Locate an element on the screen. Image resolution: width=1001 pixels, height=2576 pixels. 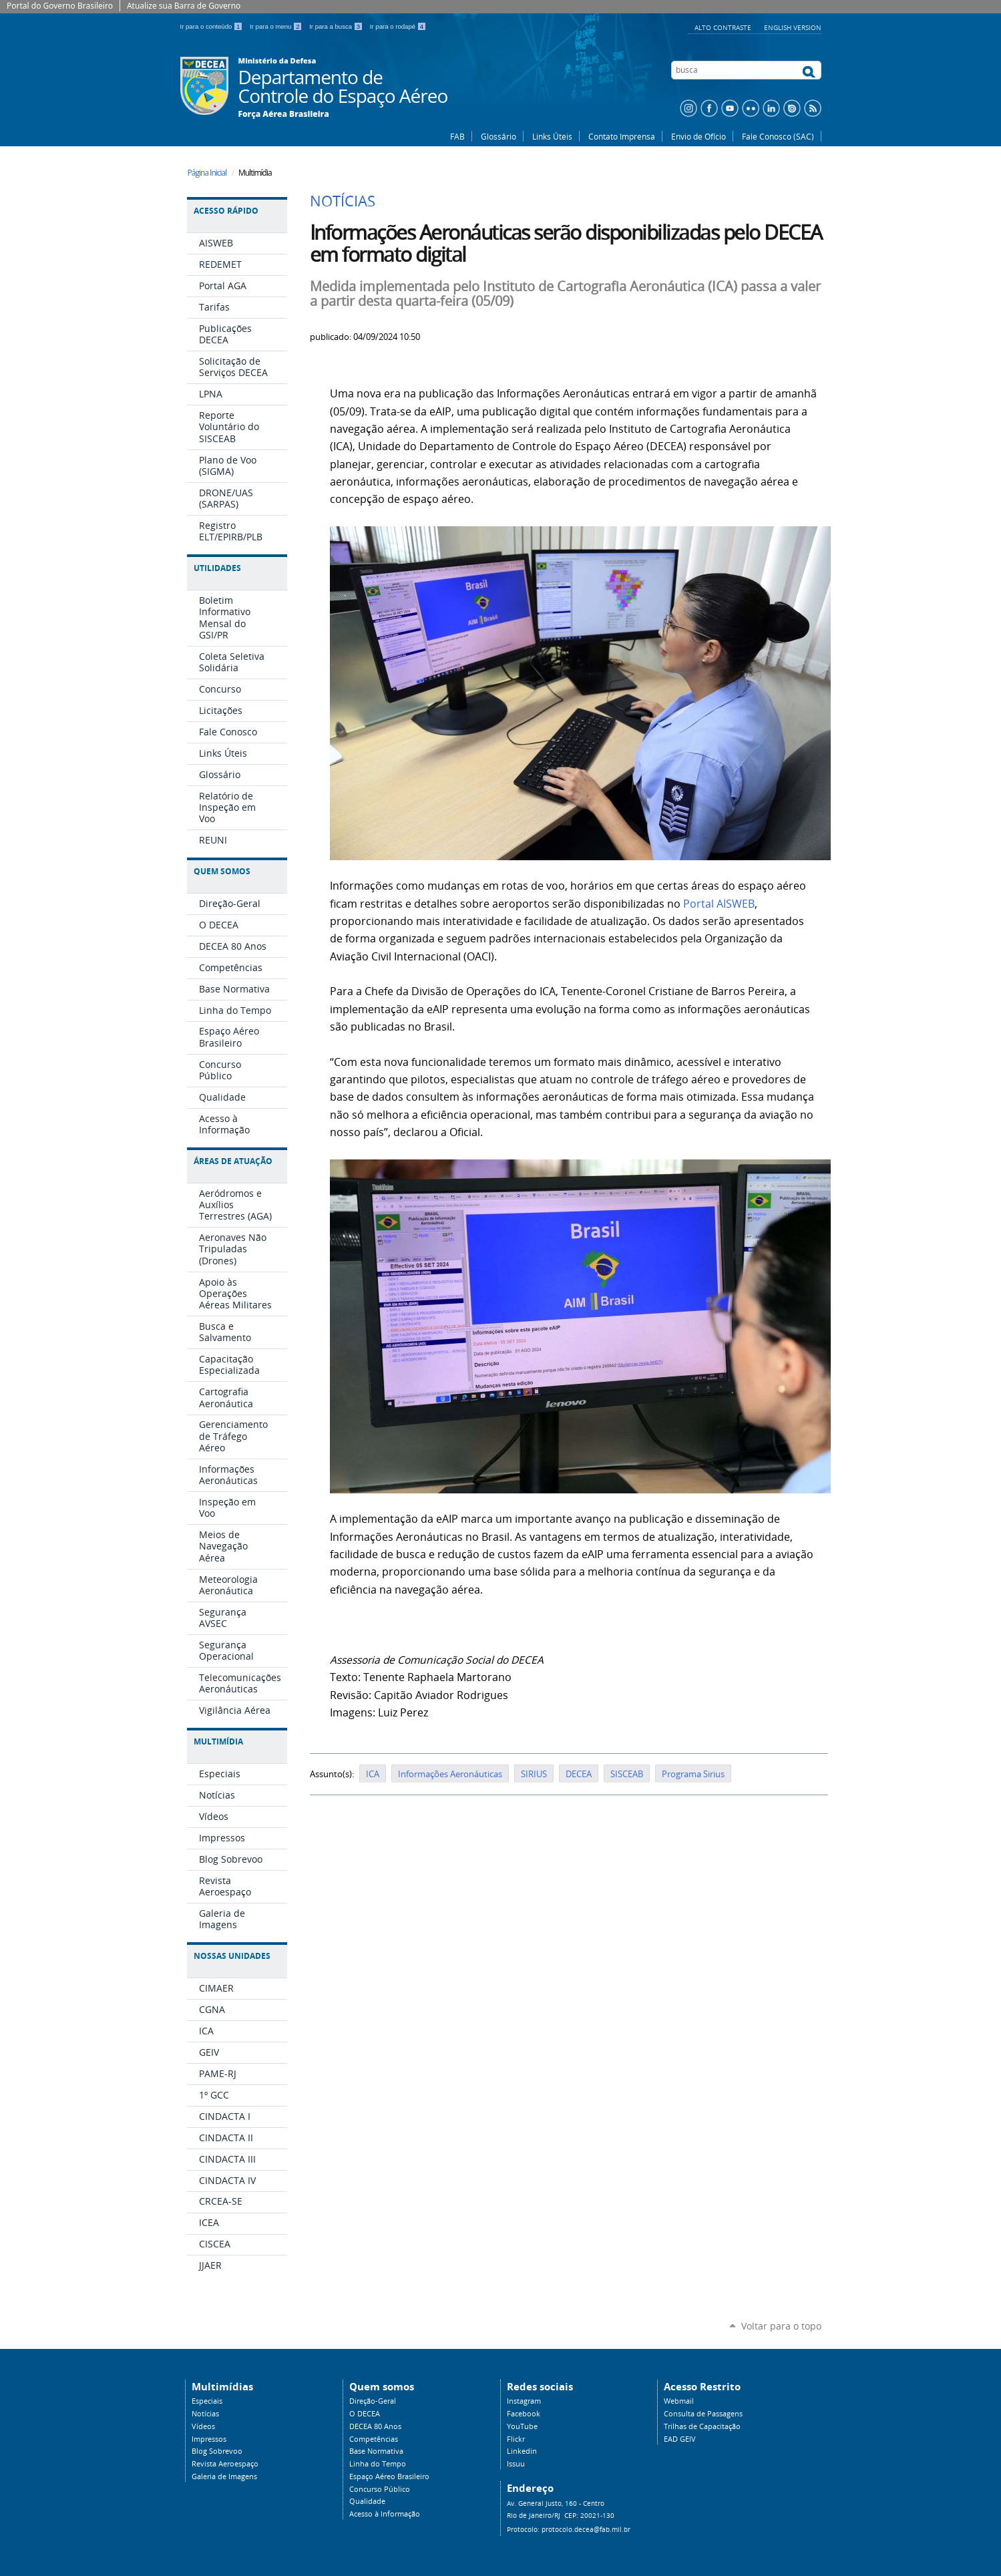
Webmail is located at coordinates (679, 2401).